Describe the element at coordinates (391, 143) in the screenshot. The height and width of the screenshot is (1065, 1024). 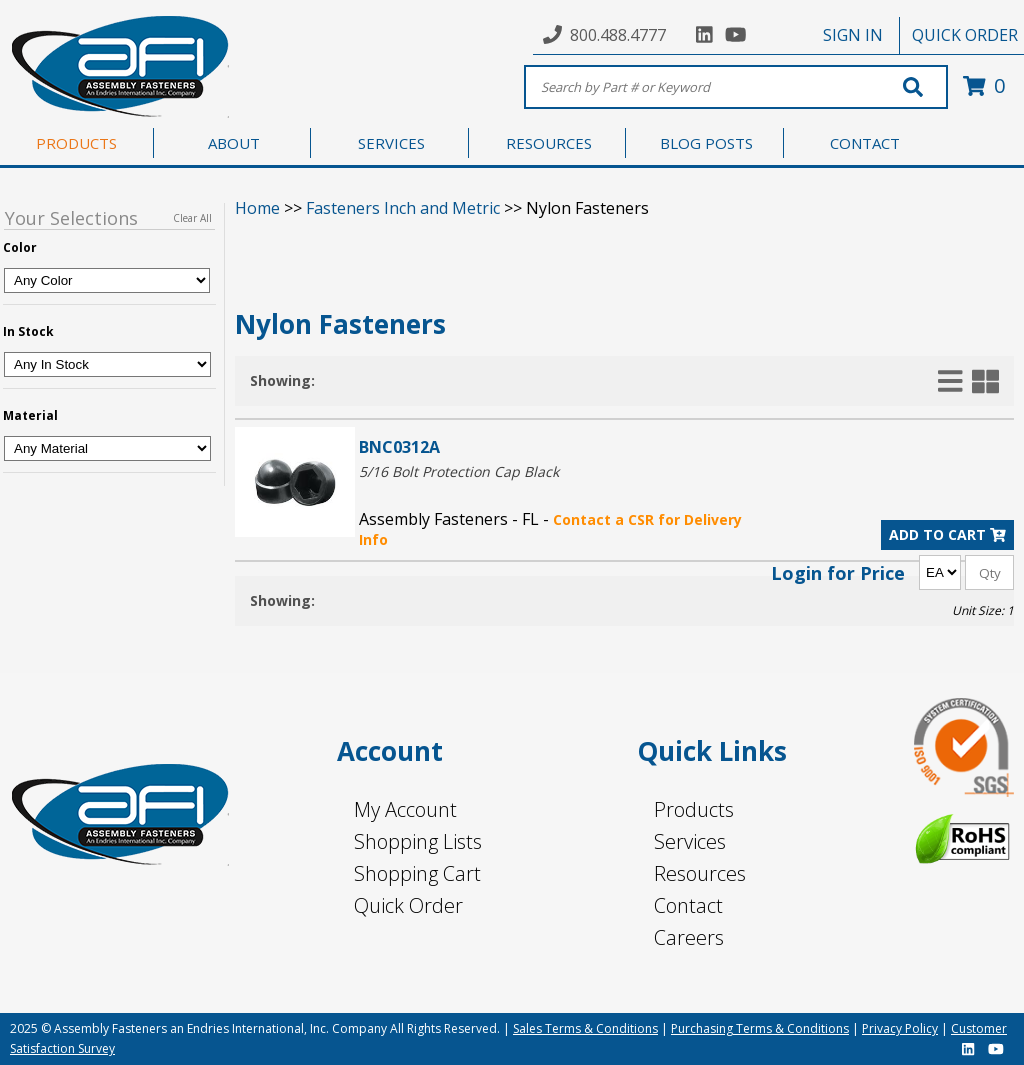
I see `SERVICES` at that location.